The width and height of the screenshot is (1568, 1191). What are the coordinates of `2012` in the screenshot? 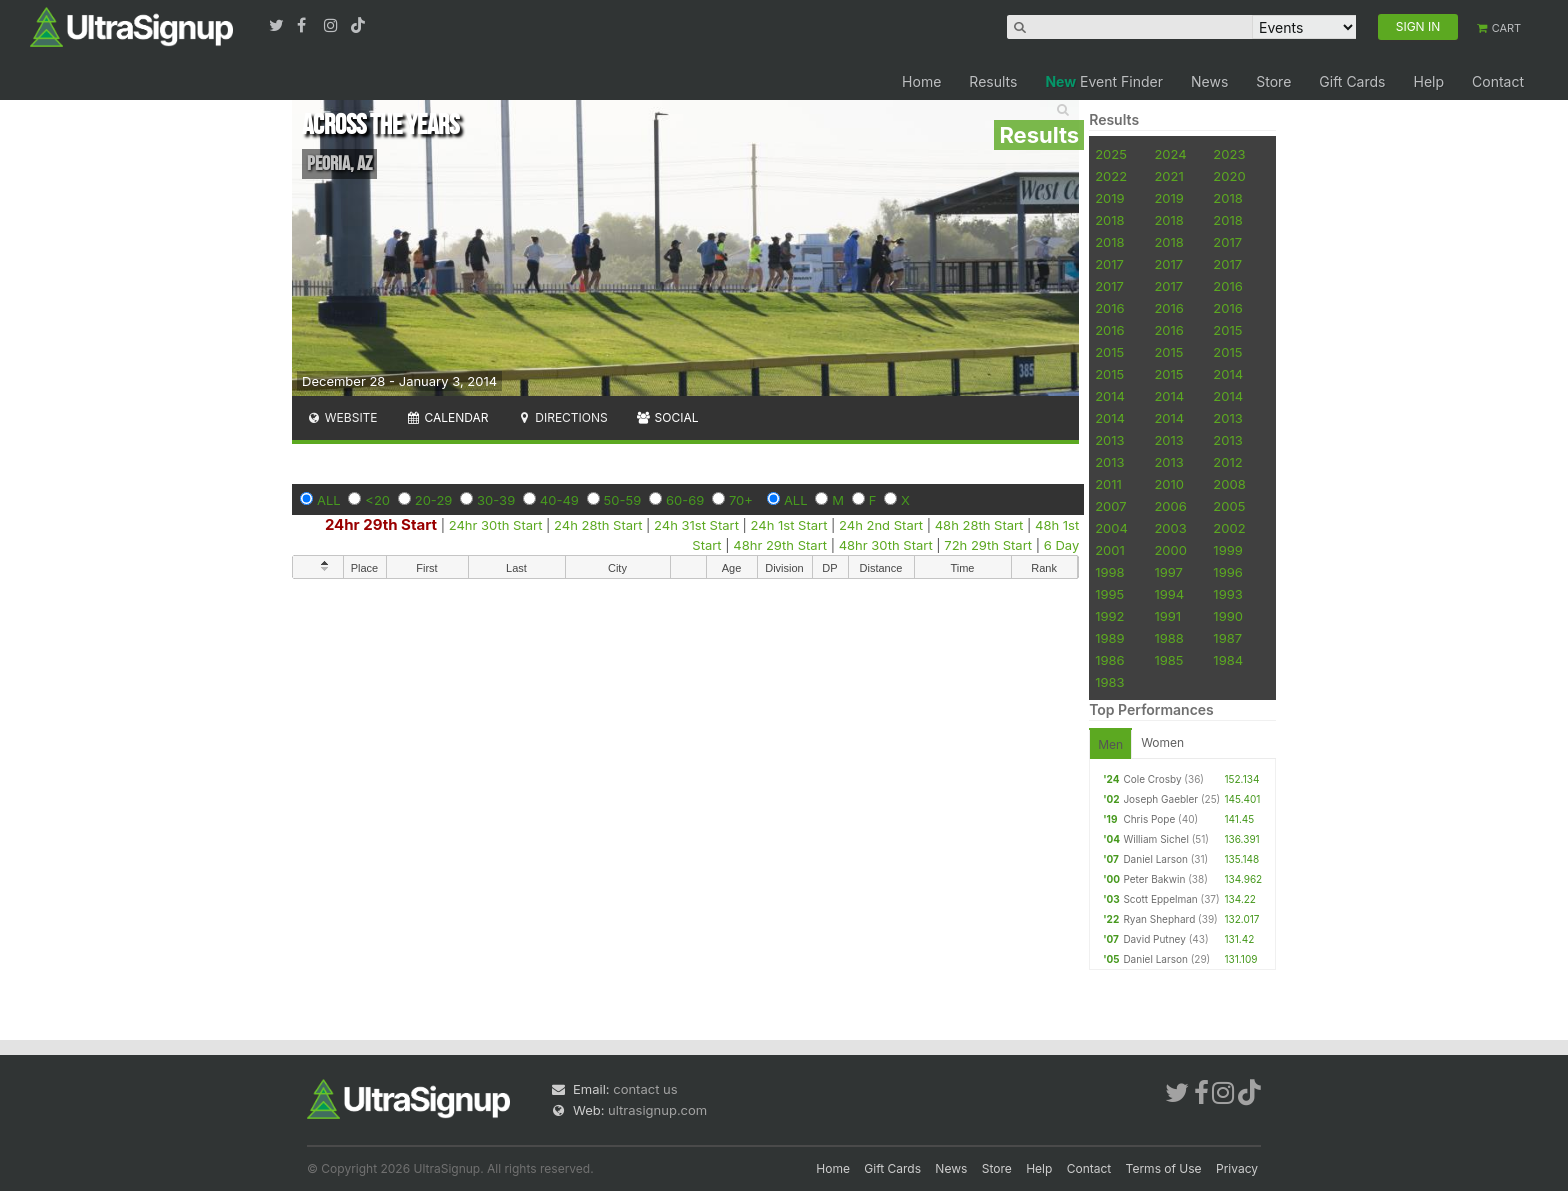 It's located at (1227, 462).